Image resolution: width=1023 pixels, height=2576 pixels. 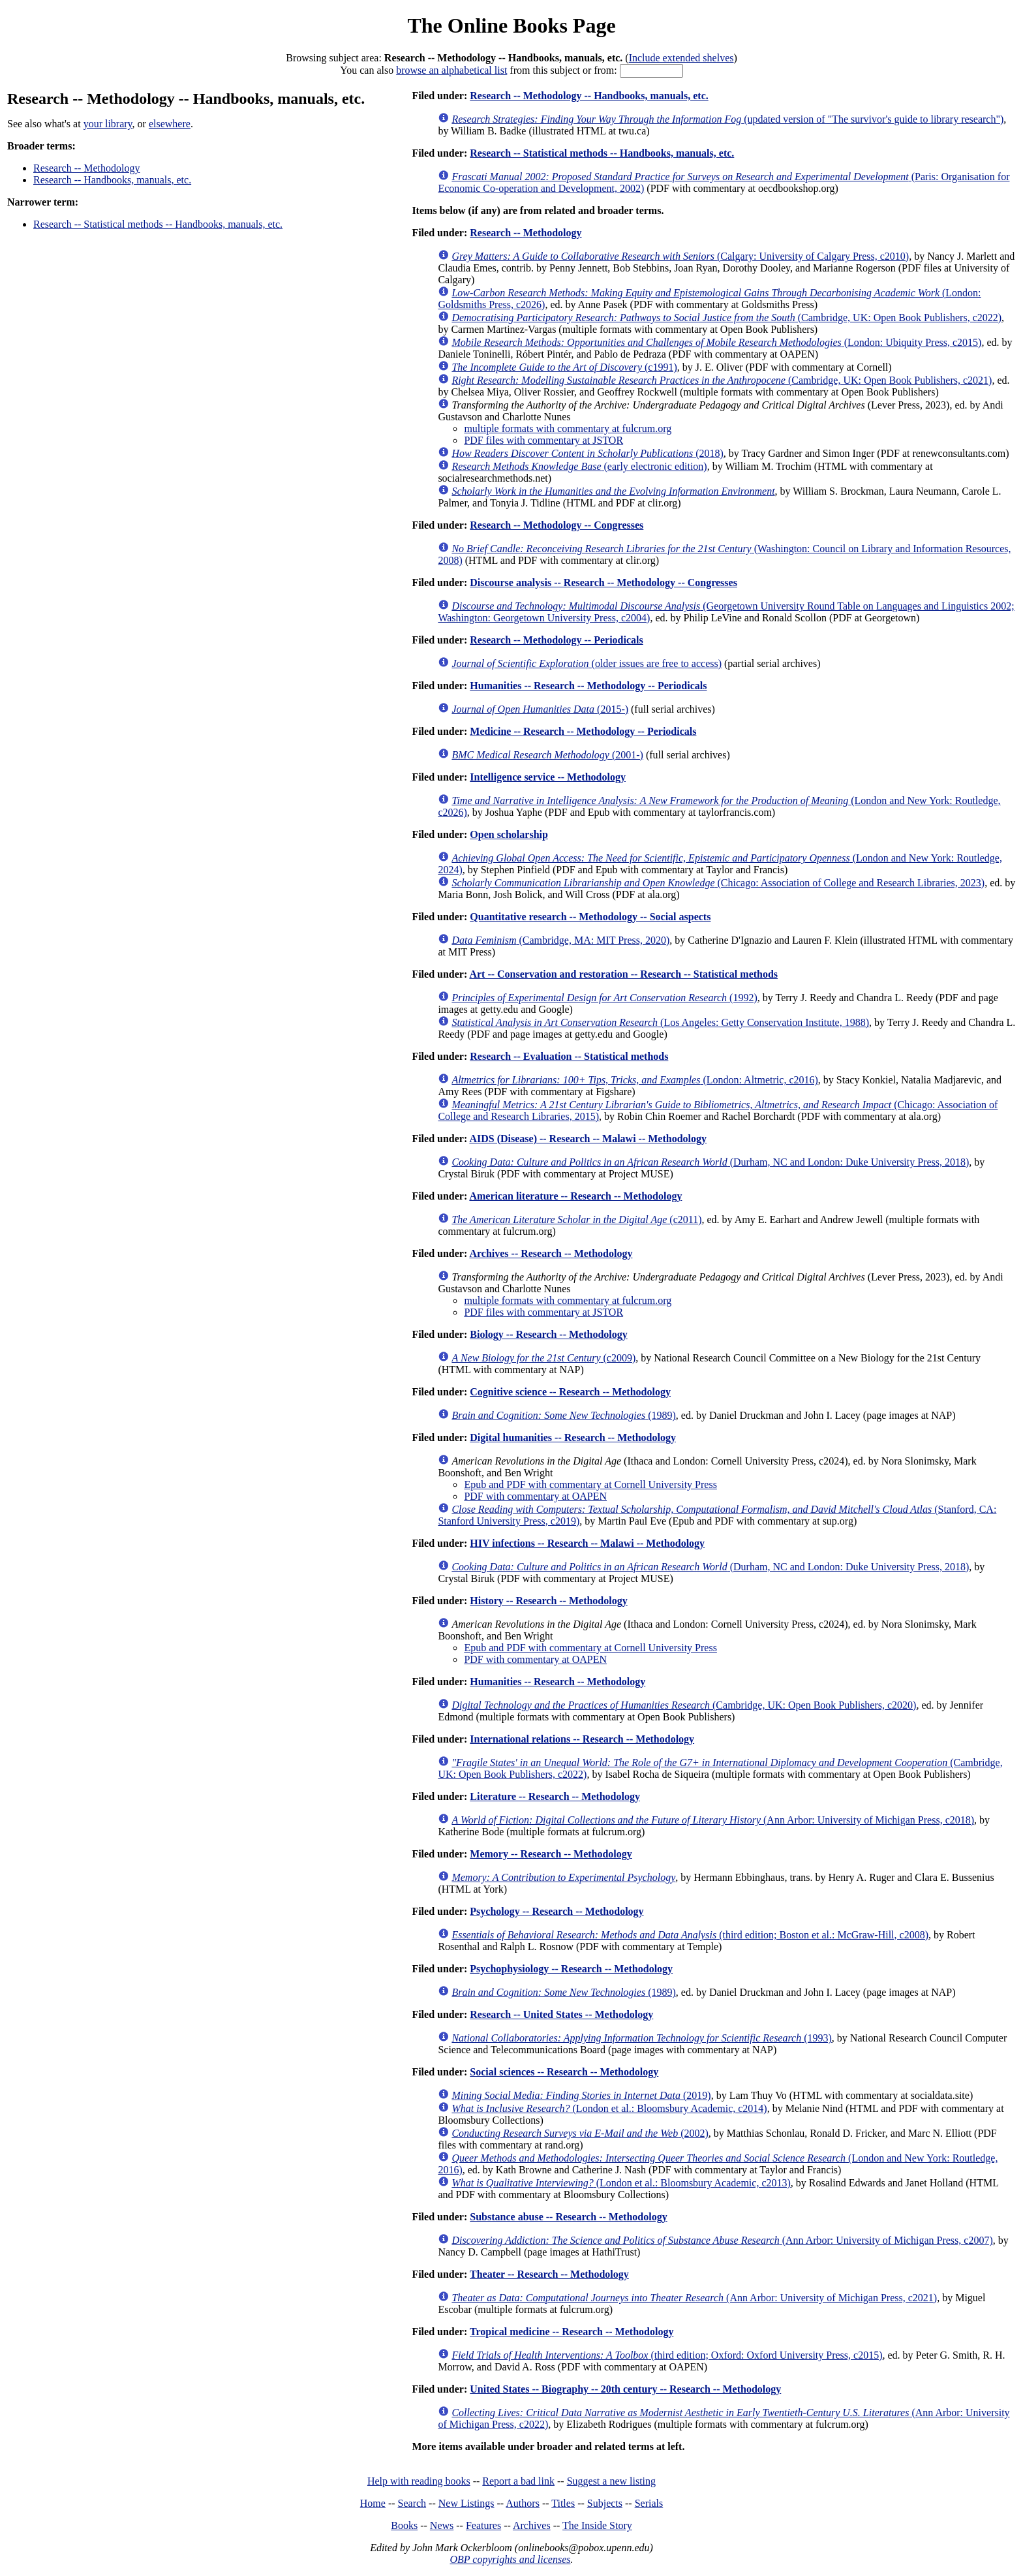 I want to click on Humanities -- Research -- Methodology, so click(x=557, y=1681).